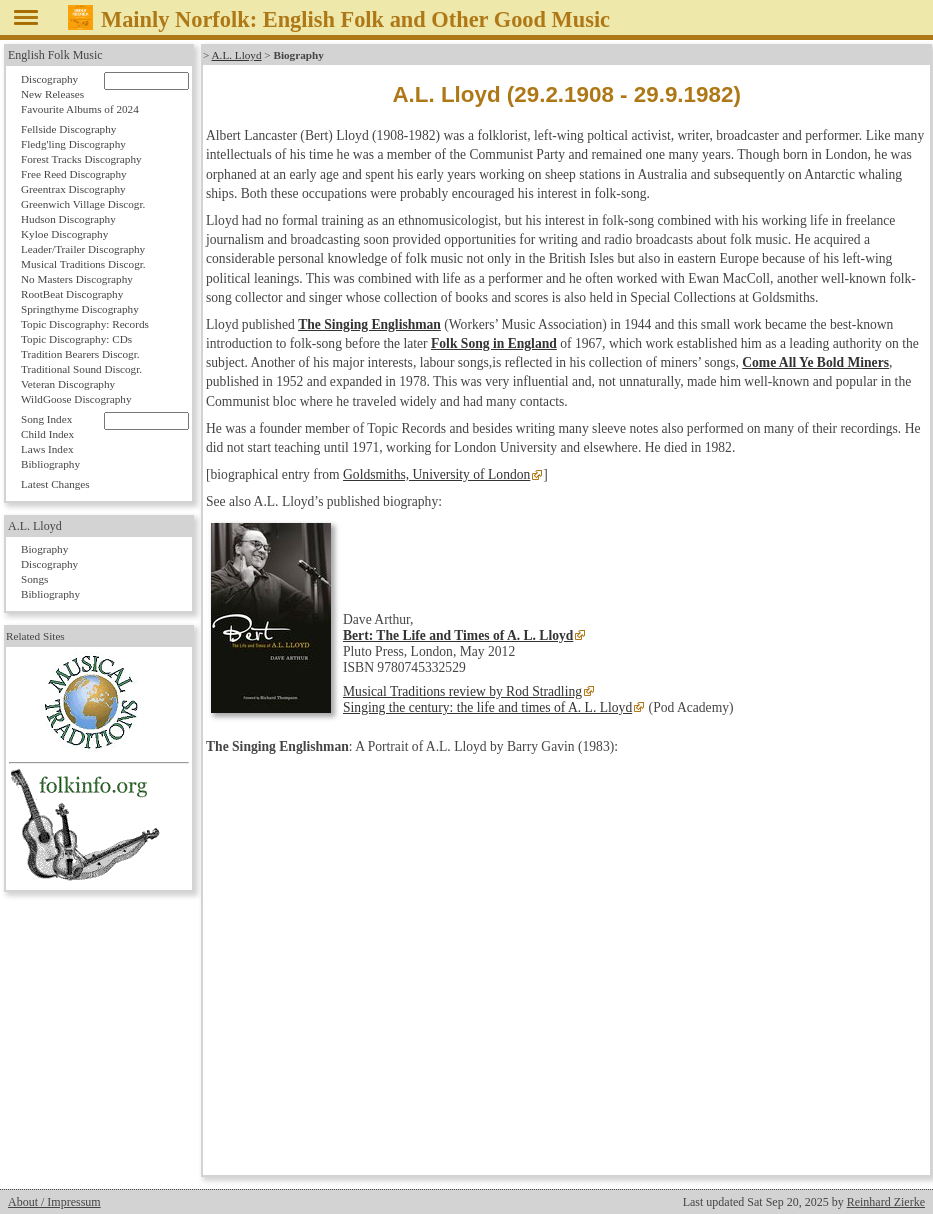  What do you see at coordinates (52, 94) in the screenshot?
I see `New Releases` at bounding box center [52, 94].